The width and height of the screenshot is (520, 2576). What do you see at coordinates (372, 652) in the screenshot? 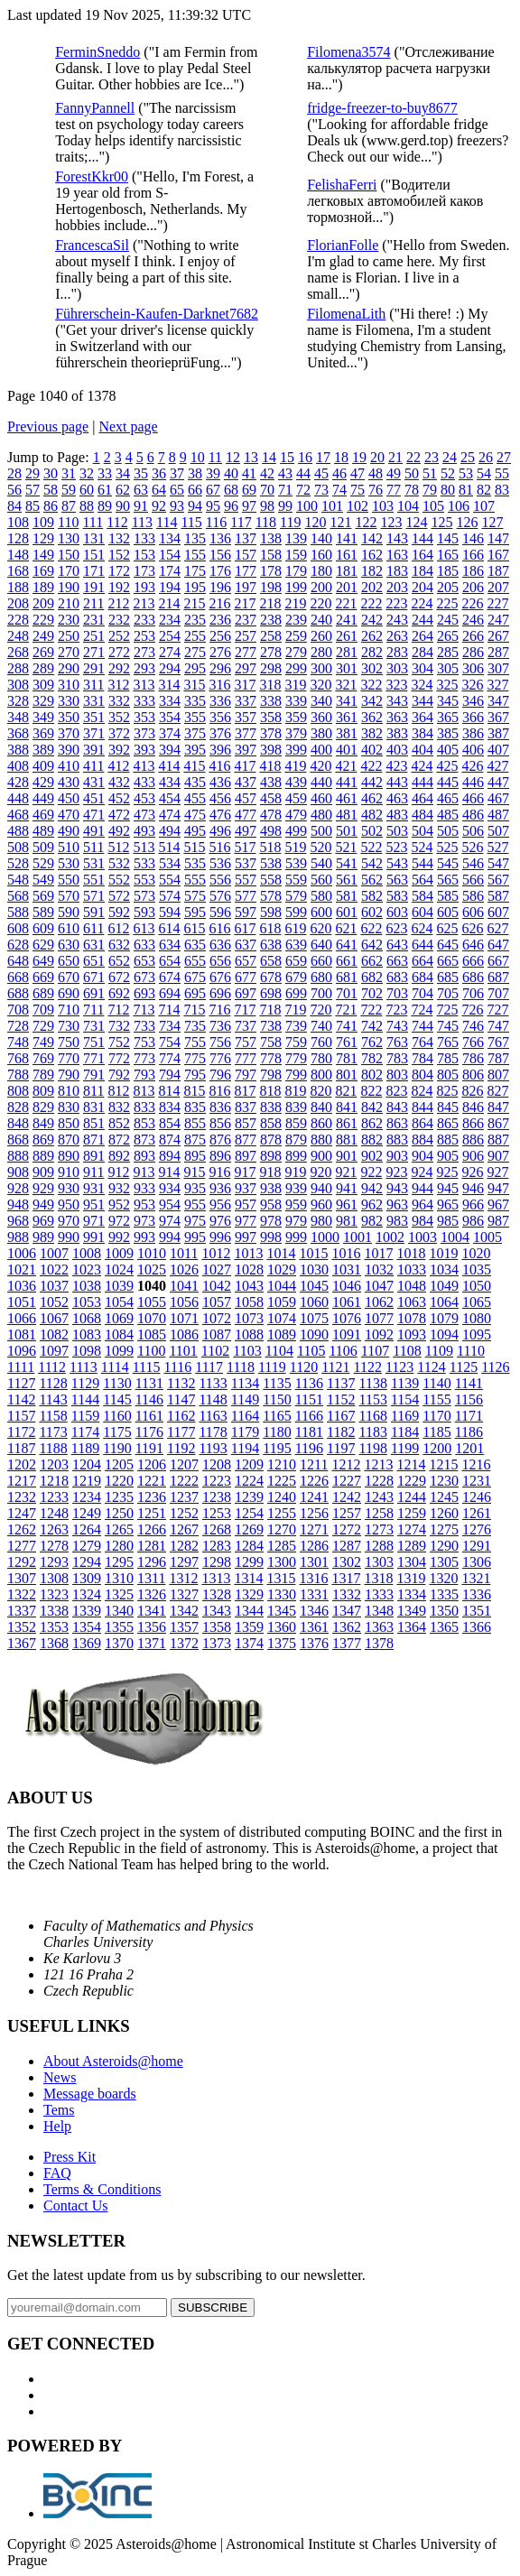
I see `282` at bounding box center [372, 652].